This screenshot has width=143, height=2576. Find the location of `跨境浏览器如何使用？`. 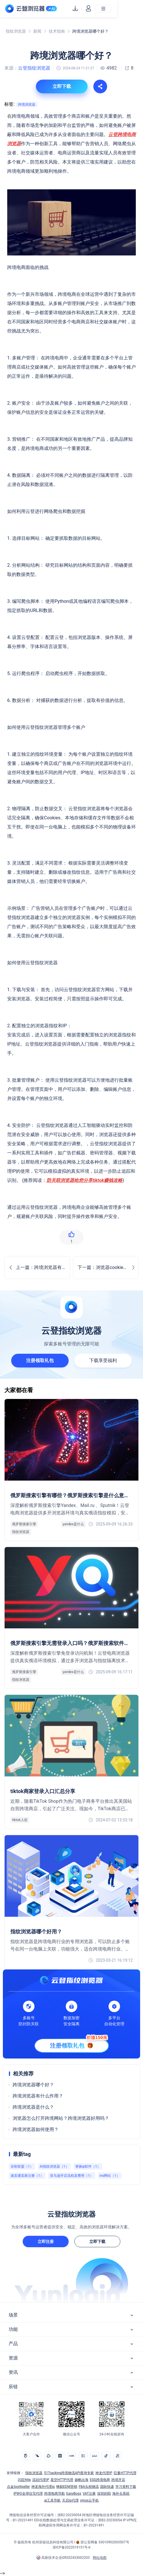

跨境浏览器如何使用？ is located at coordinates (36, 2129).